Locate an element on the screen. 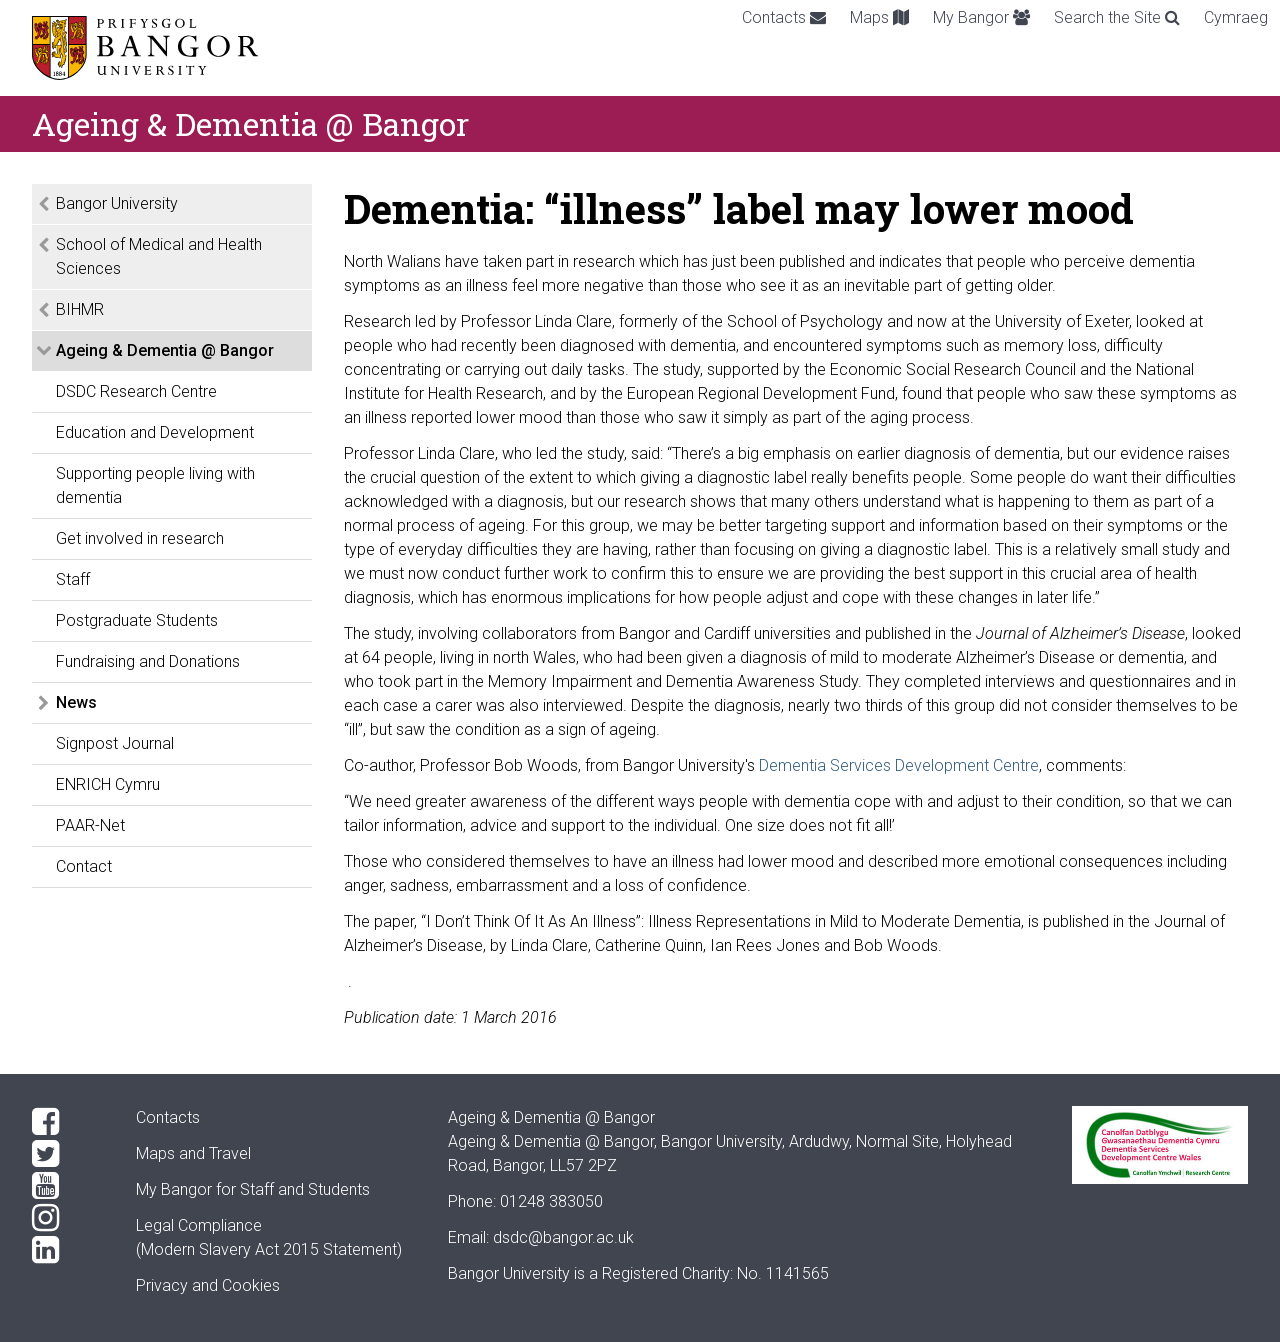 The width and height of the screenshot is (1280, 1342). Privacy and Cookies is located at coordinates (208, 1285).